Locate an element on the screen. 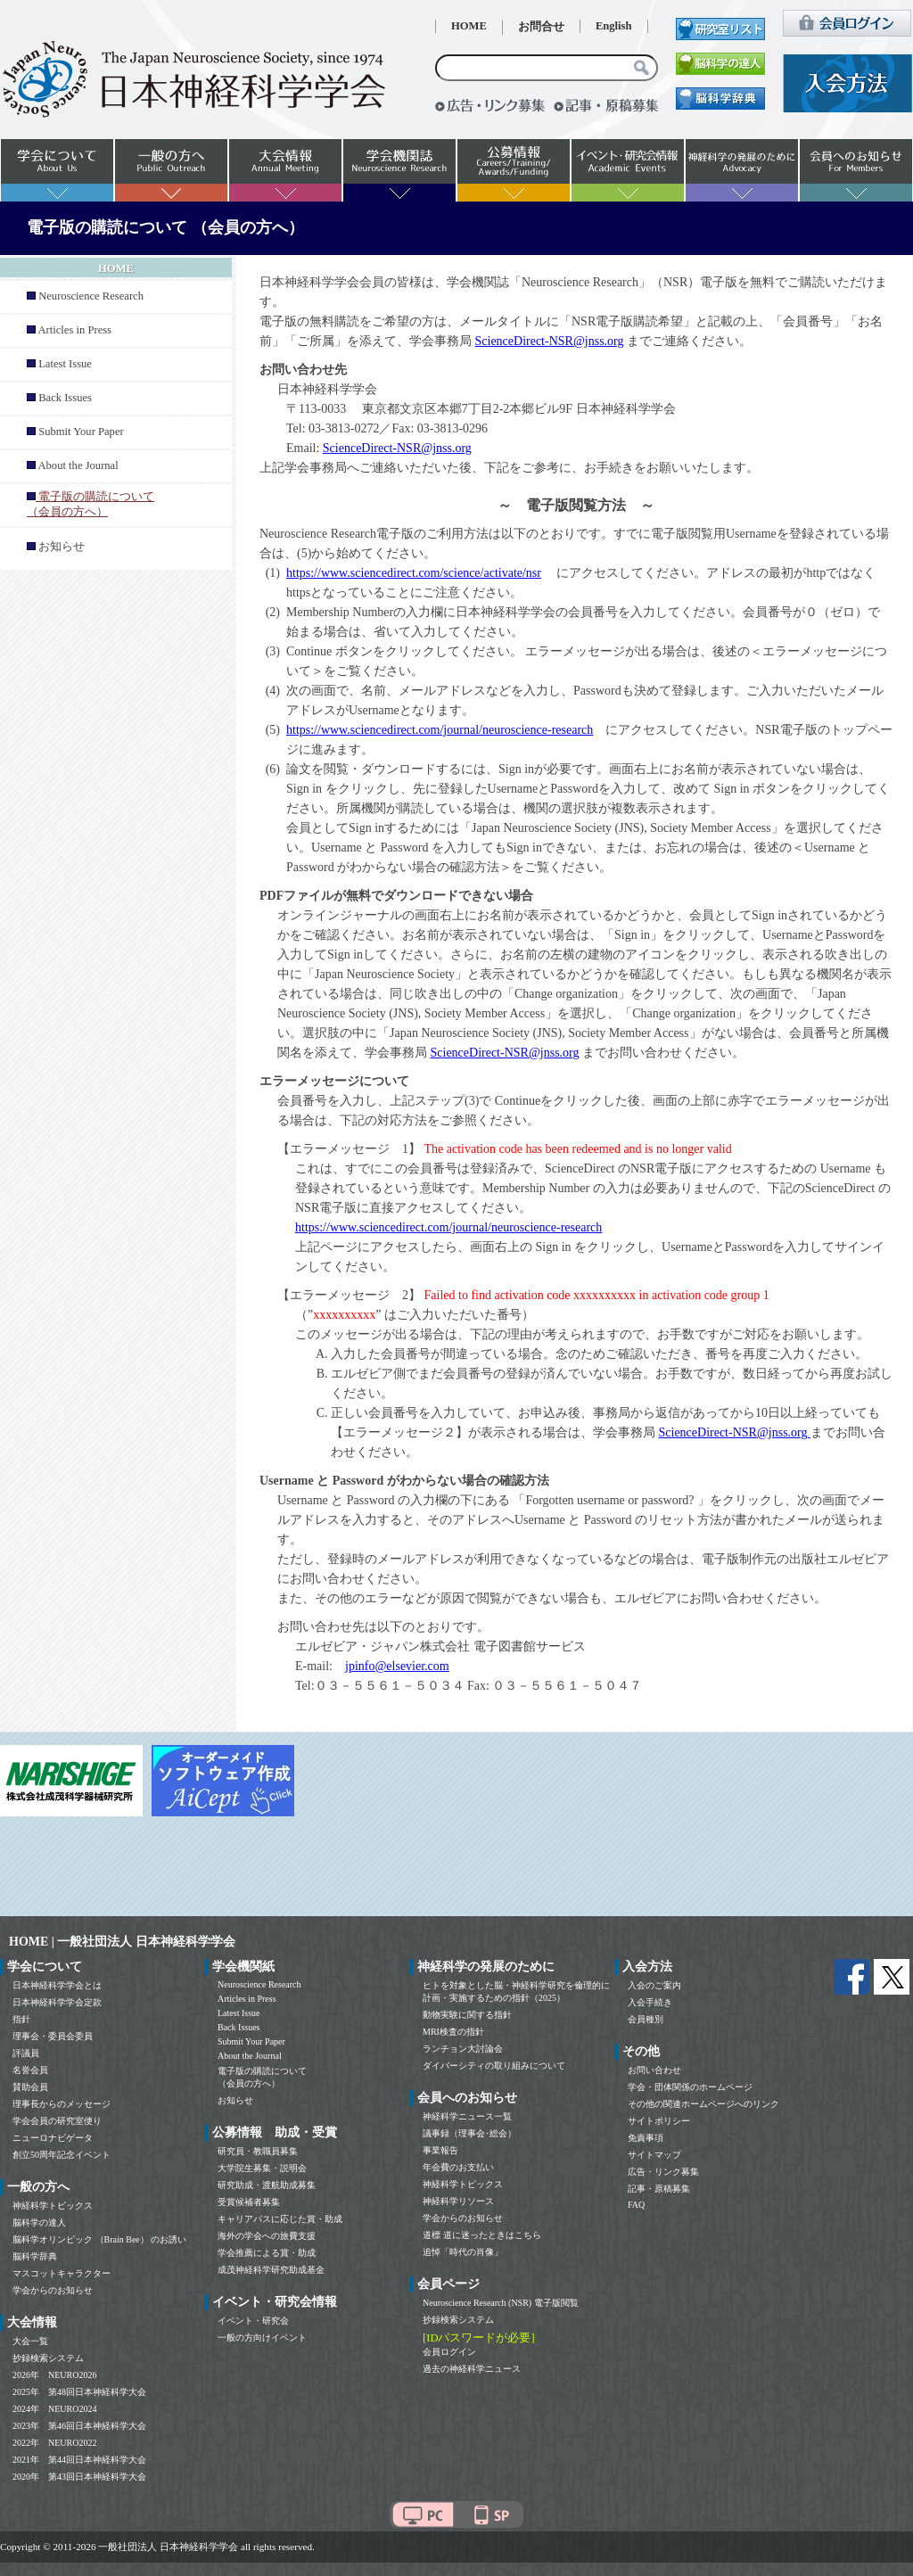 Image resolution: width=913 pixels, height=2576 pixels. 一般の方向けイベント is located at coordinates (262, 2337).